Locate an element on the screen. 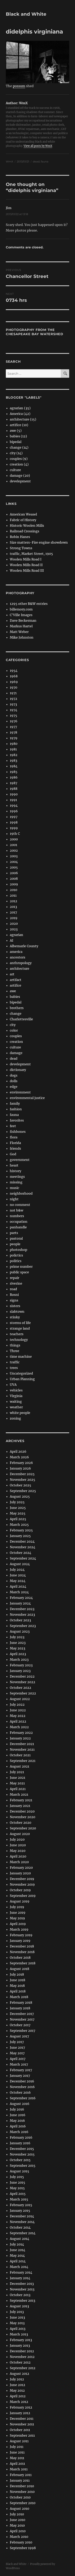 The image size is (75, 2576). October 2014 is located at coordinates (20, 2227).